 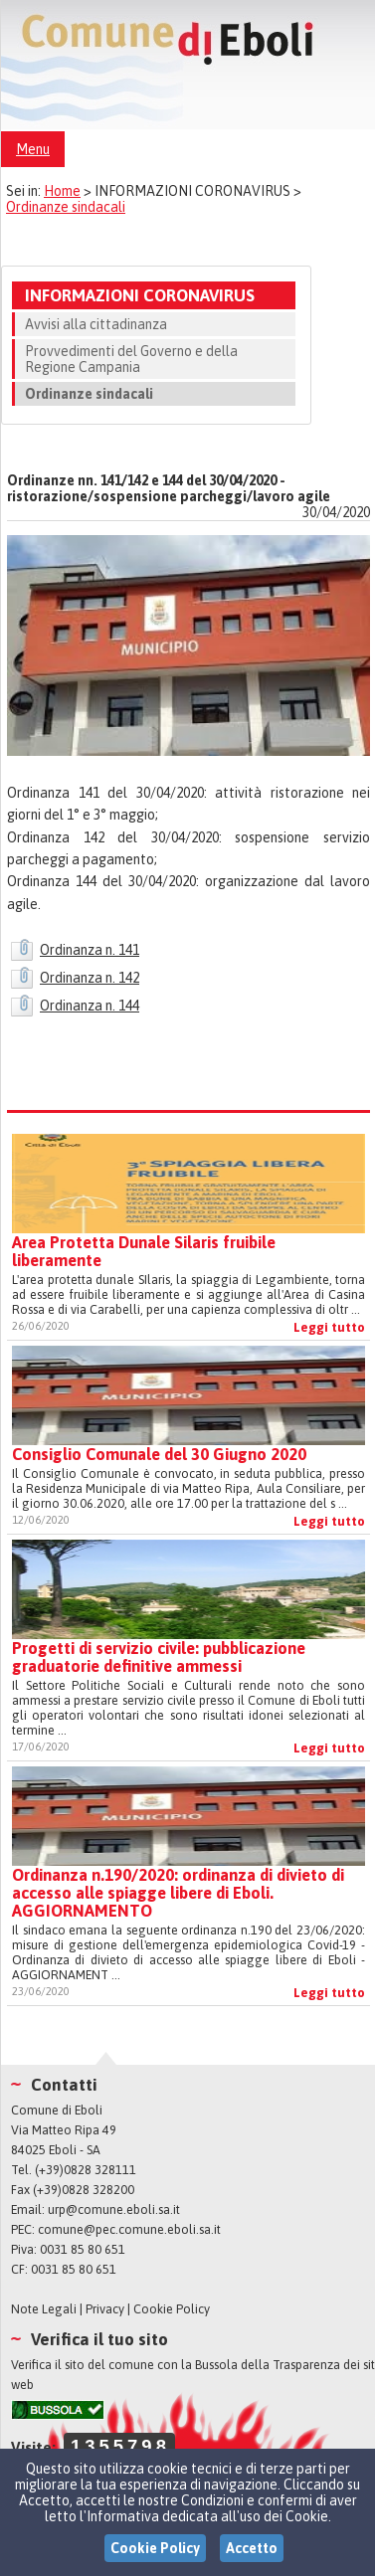 I want to click on Ordinanza n. 141, so click(x=89, y=950).